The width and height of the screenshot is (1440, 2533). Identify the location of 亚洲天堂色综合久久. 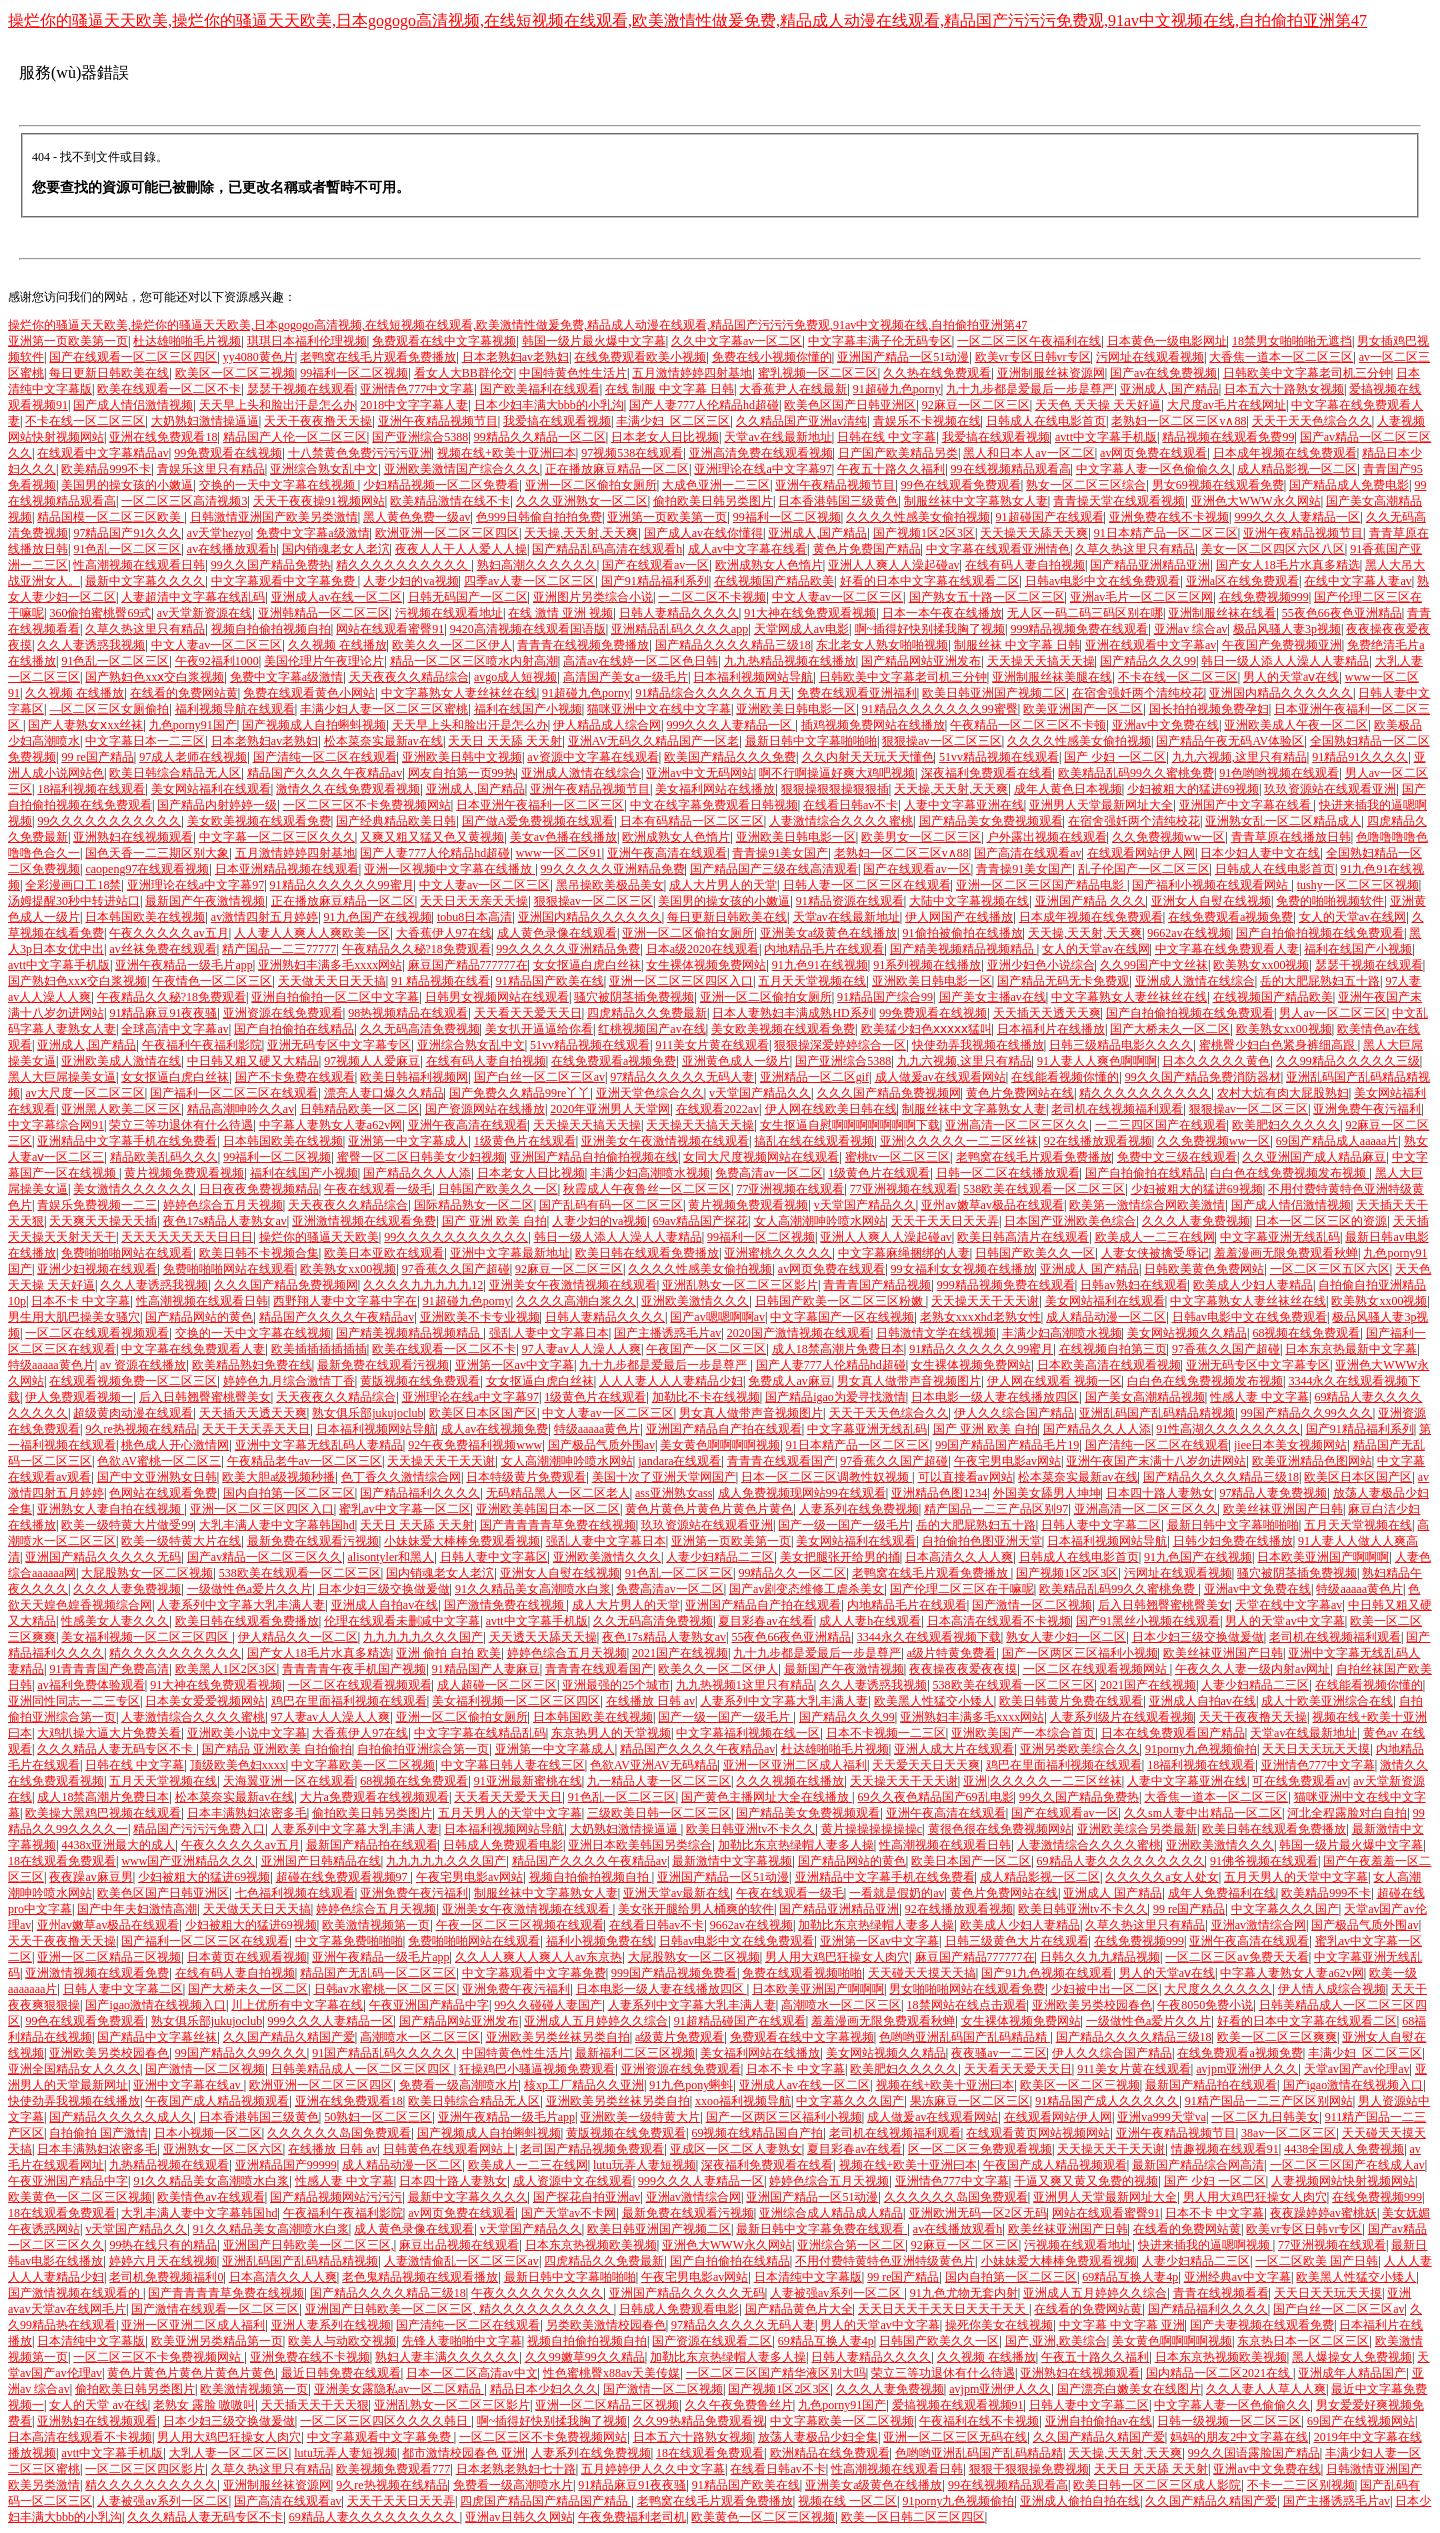
(650, 1093).